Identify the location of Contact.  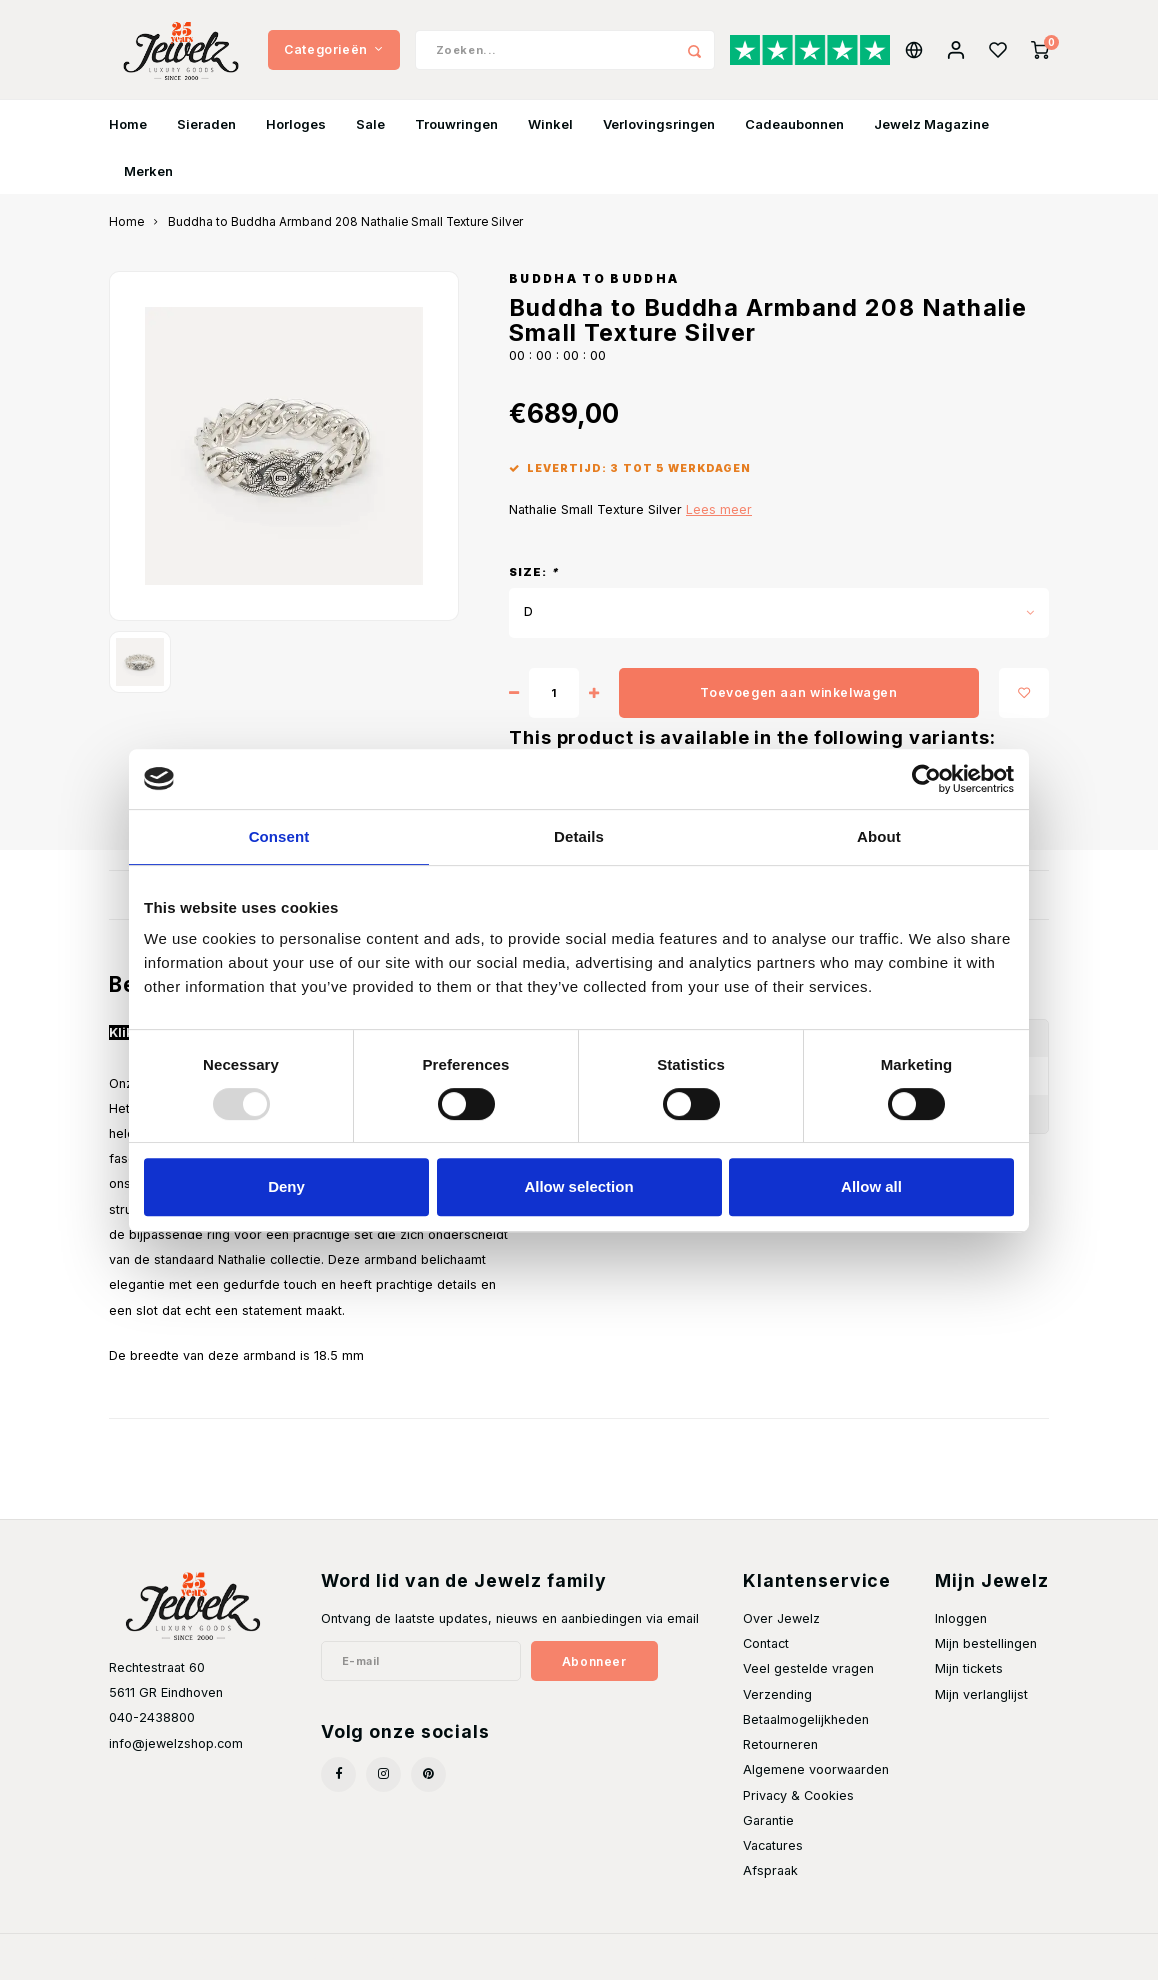
(766, 1644).